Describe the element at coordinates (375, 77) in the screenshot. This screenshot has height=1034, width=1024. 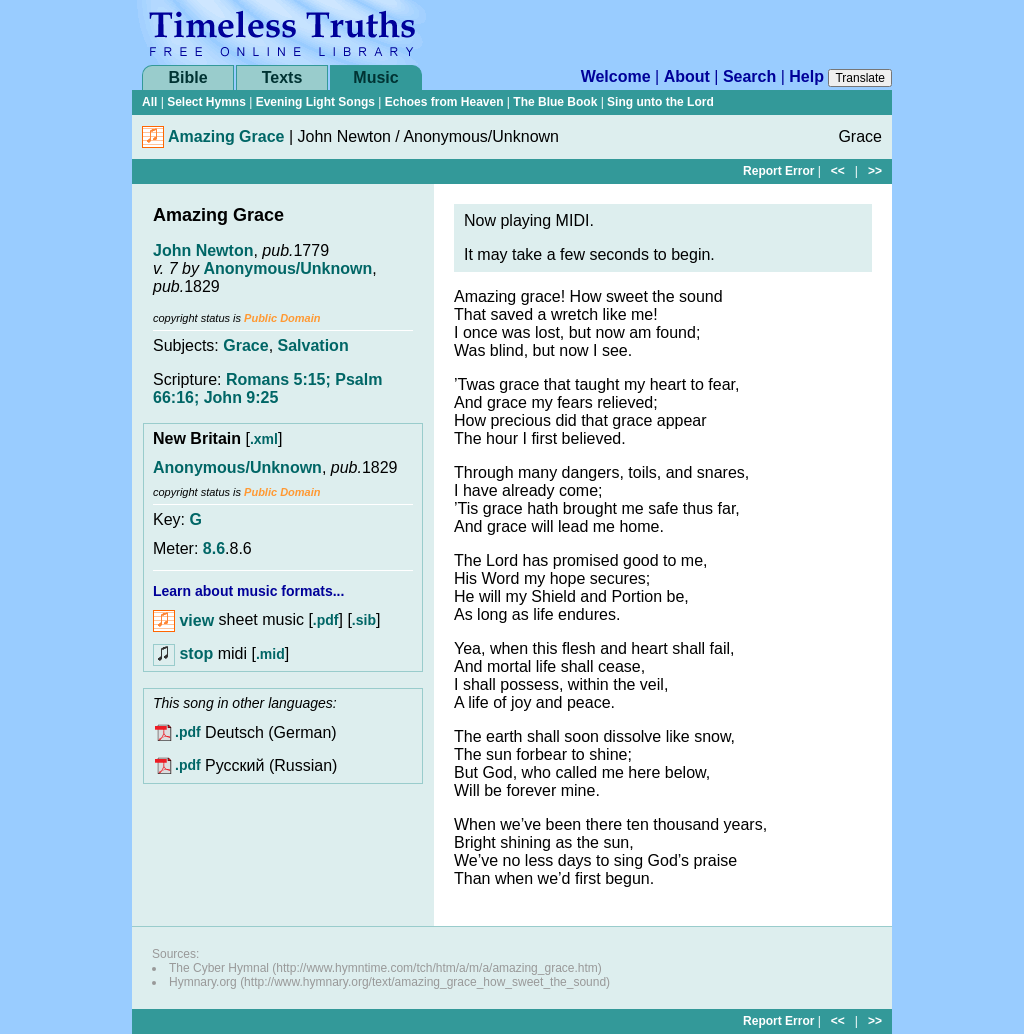
I see `Music` at that location.